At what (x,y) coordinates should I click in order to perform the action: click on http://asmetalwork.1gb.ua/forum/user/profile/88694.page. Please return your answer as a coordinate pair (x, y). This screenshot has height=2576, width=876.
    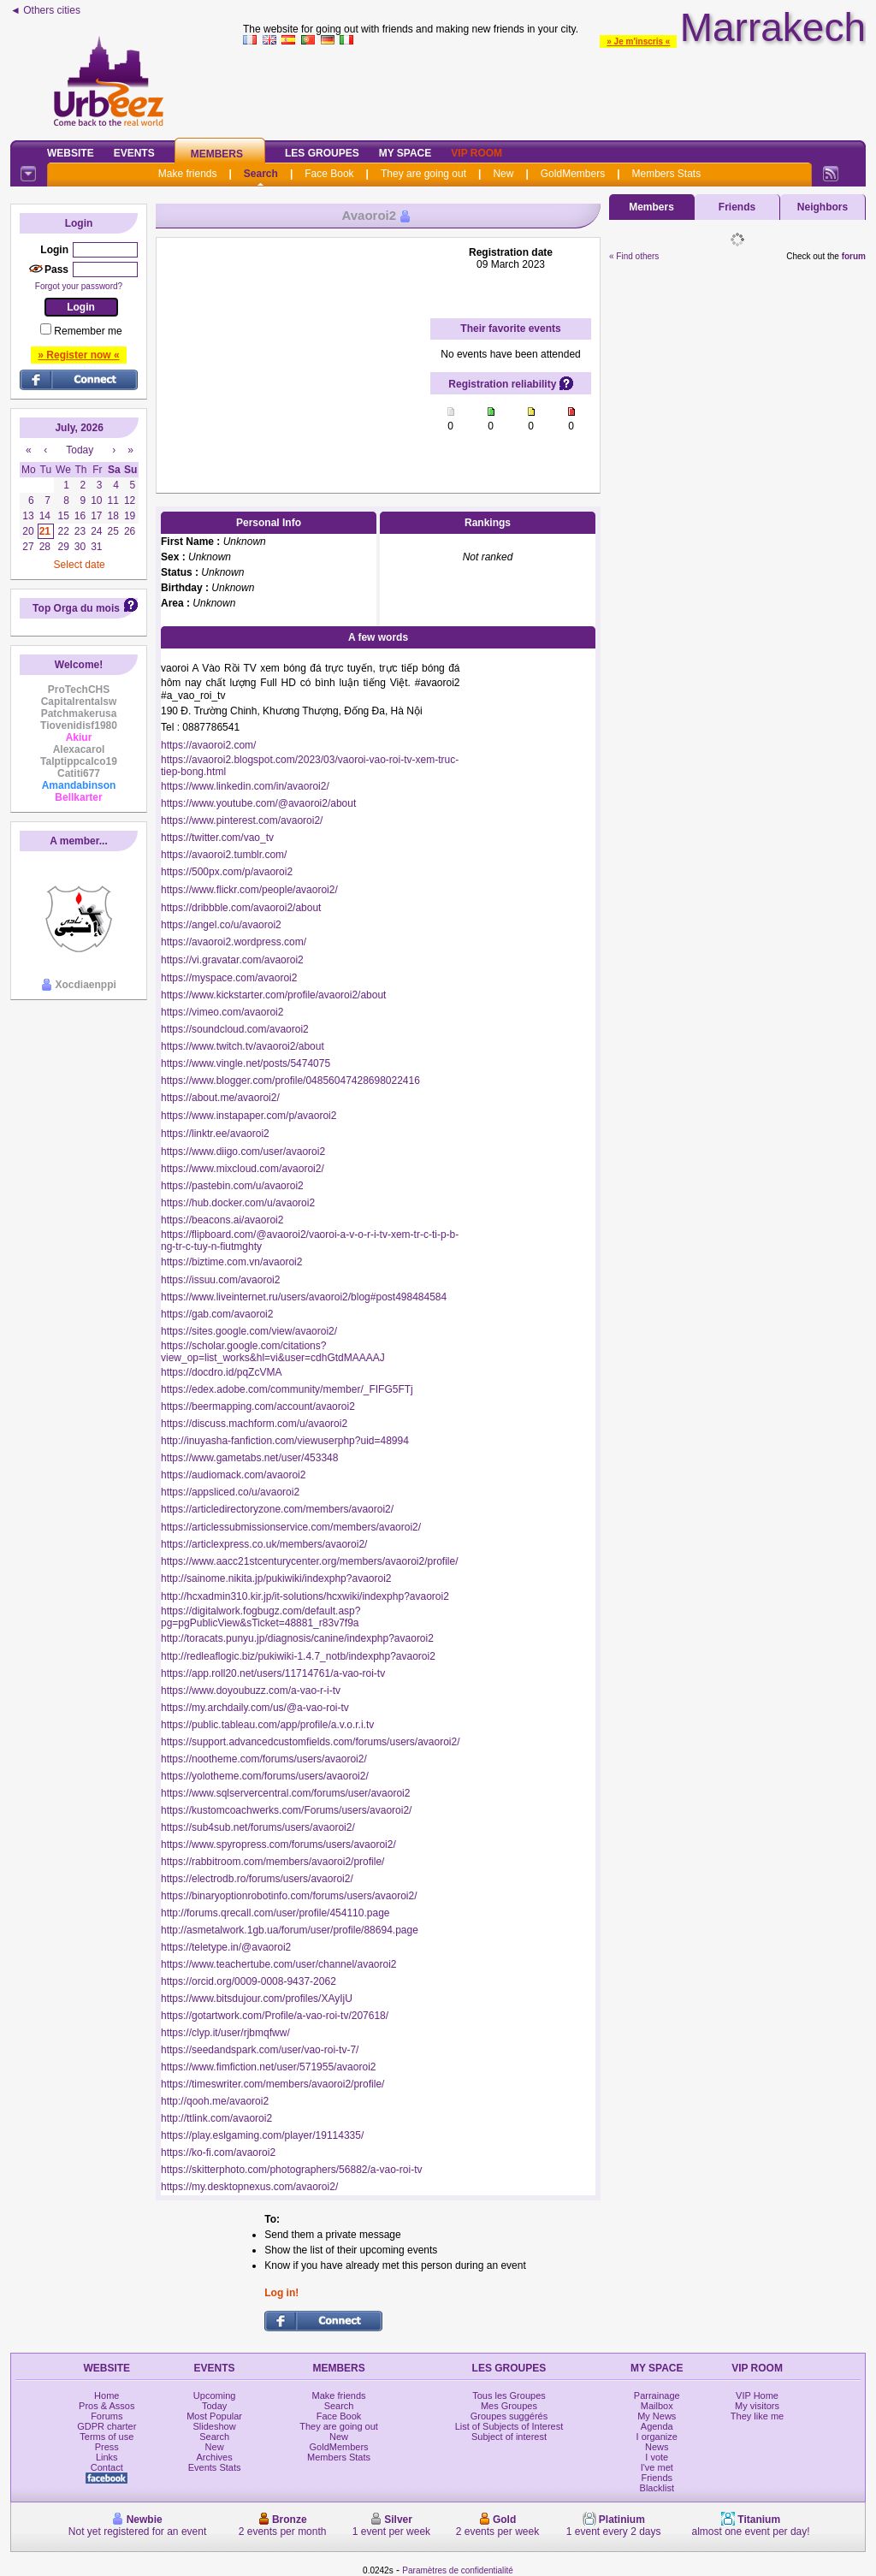
    Looking at the image, I should click on (289, 1930).